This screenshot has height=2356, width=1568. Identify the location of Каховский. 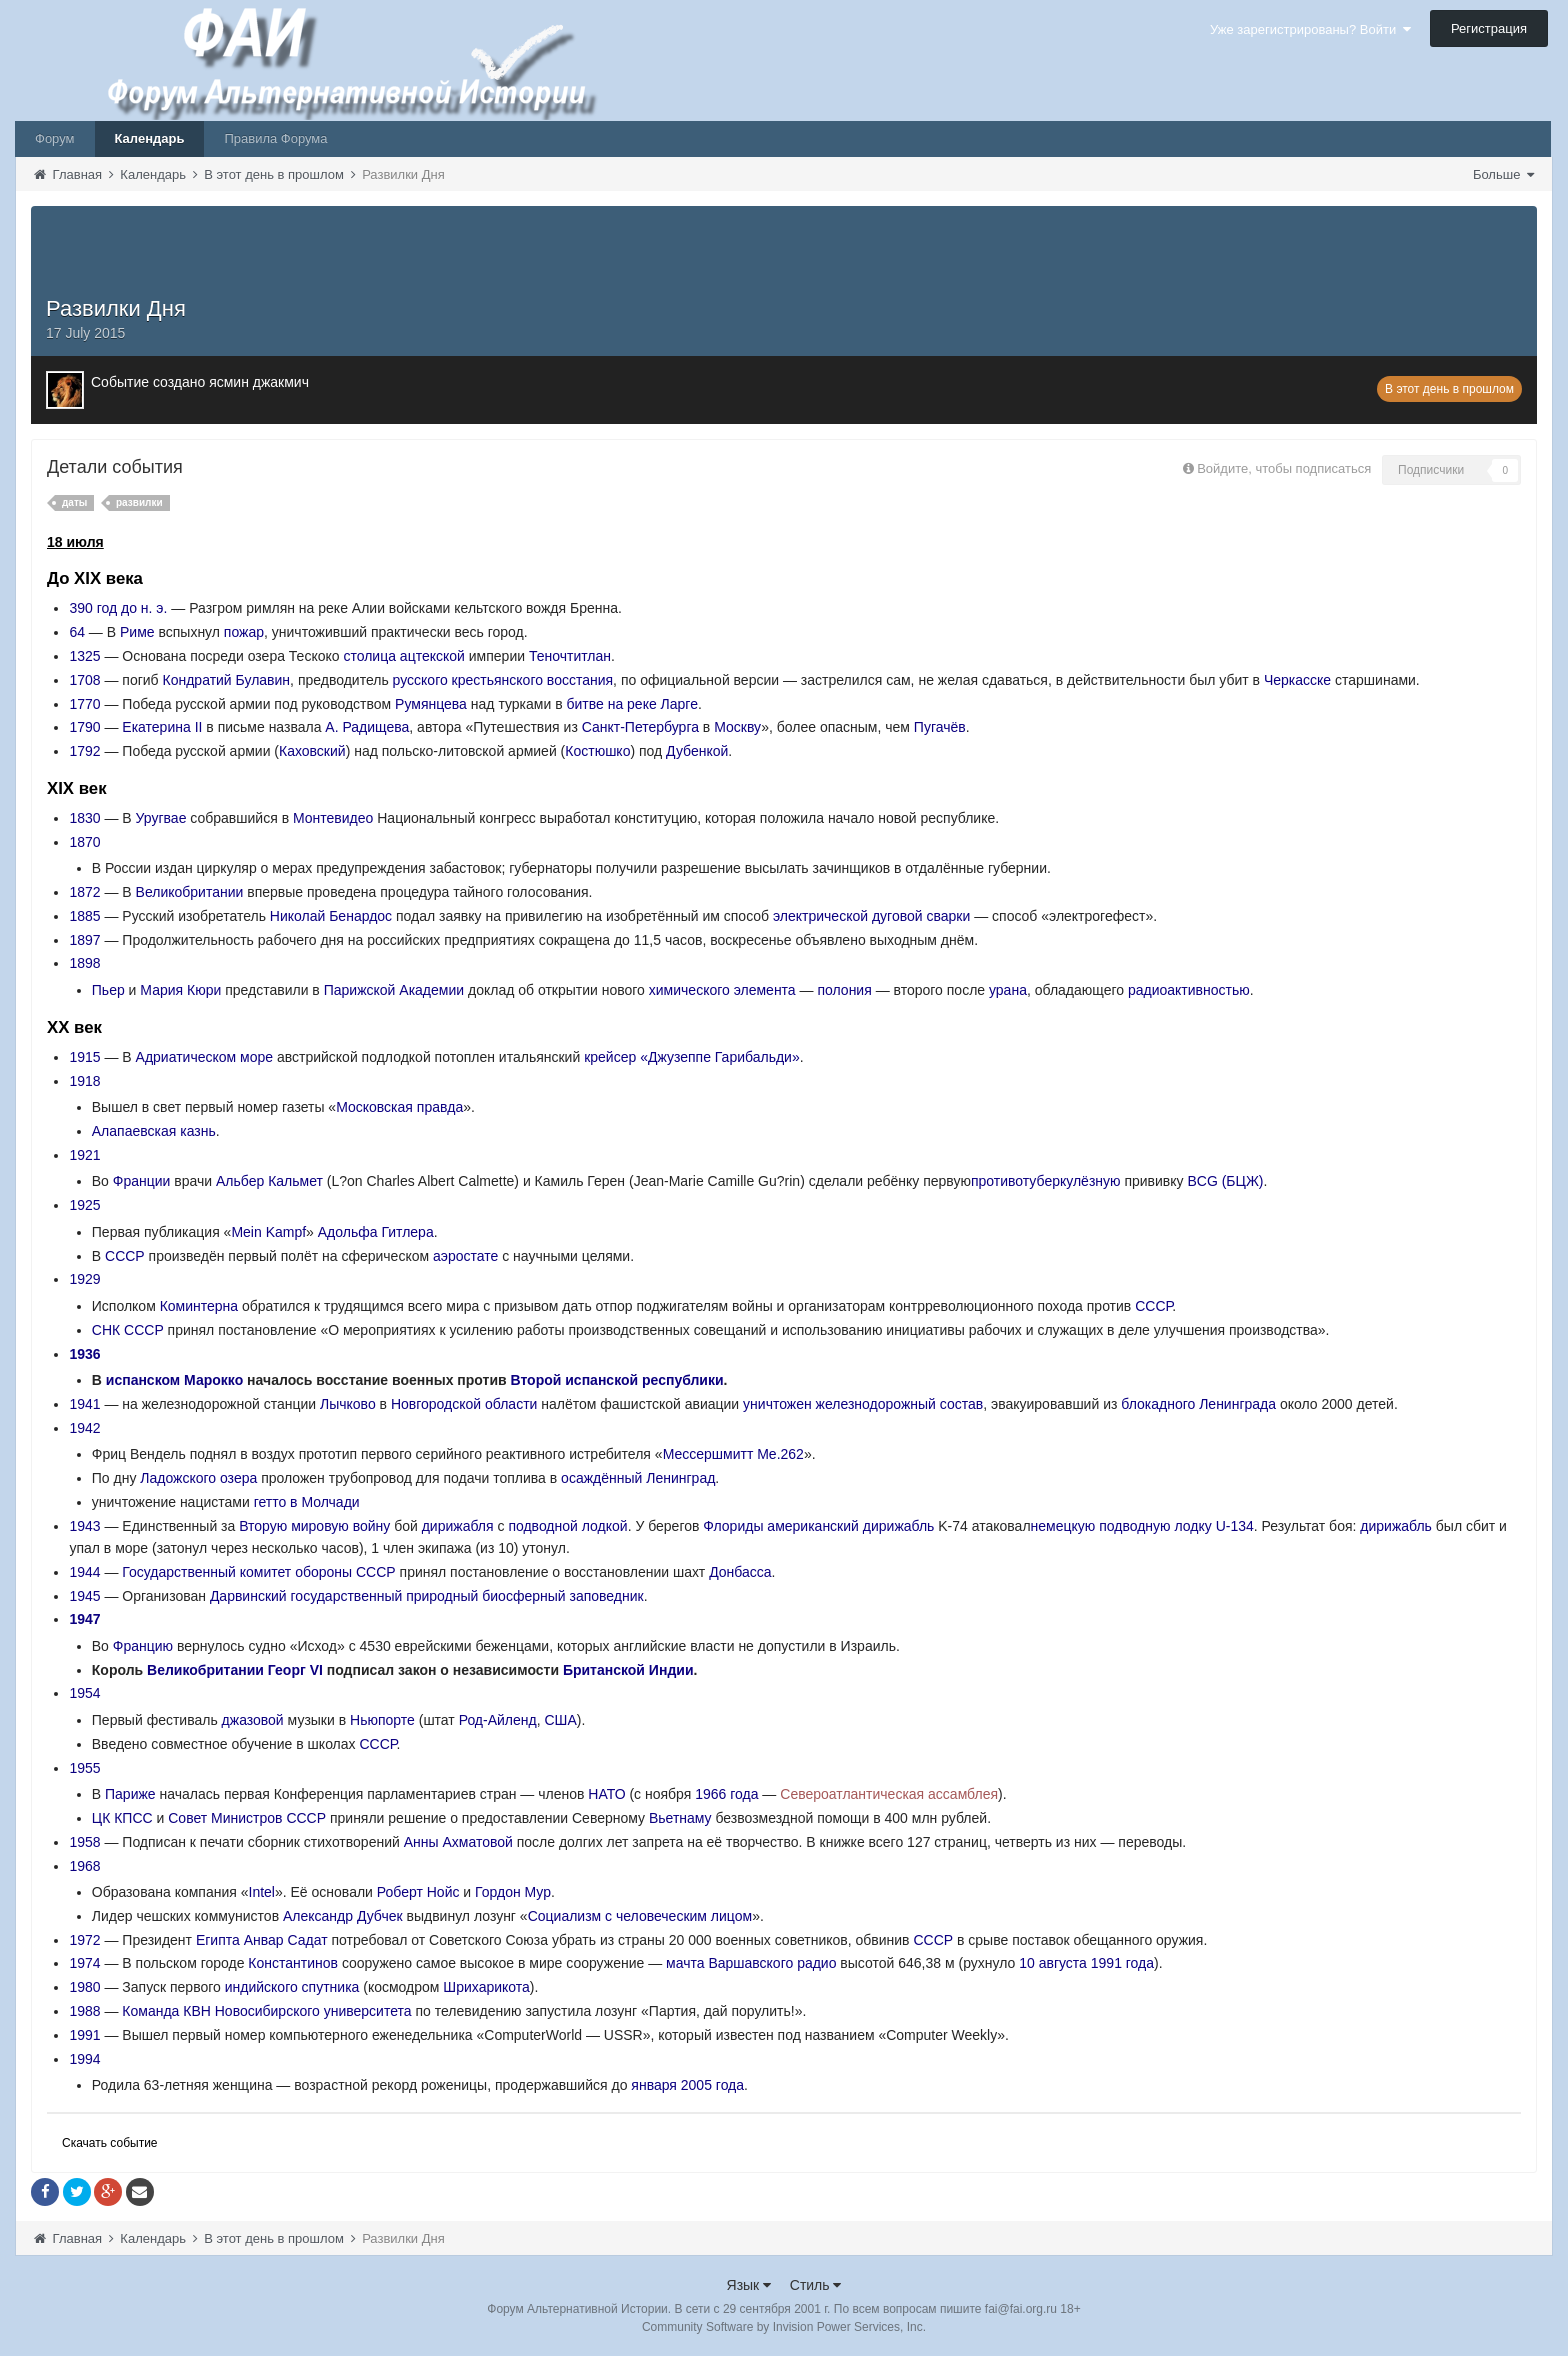
(312, 751).